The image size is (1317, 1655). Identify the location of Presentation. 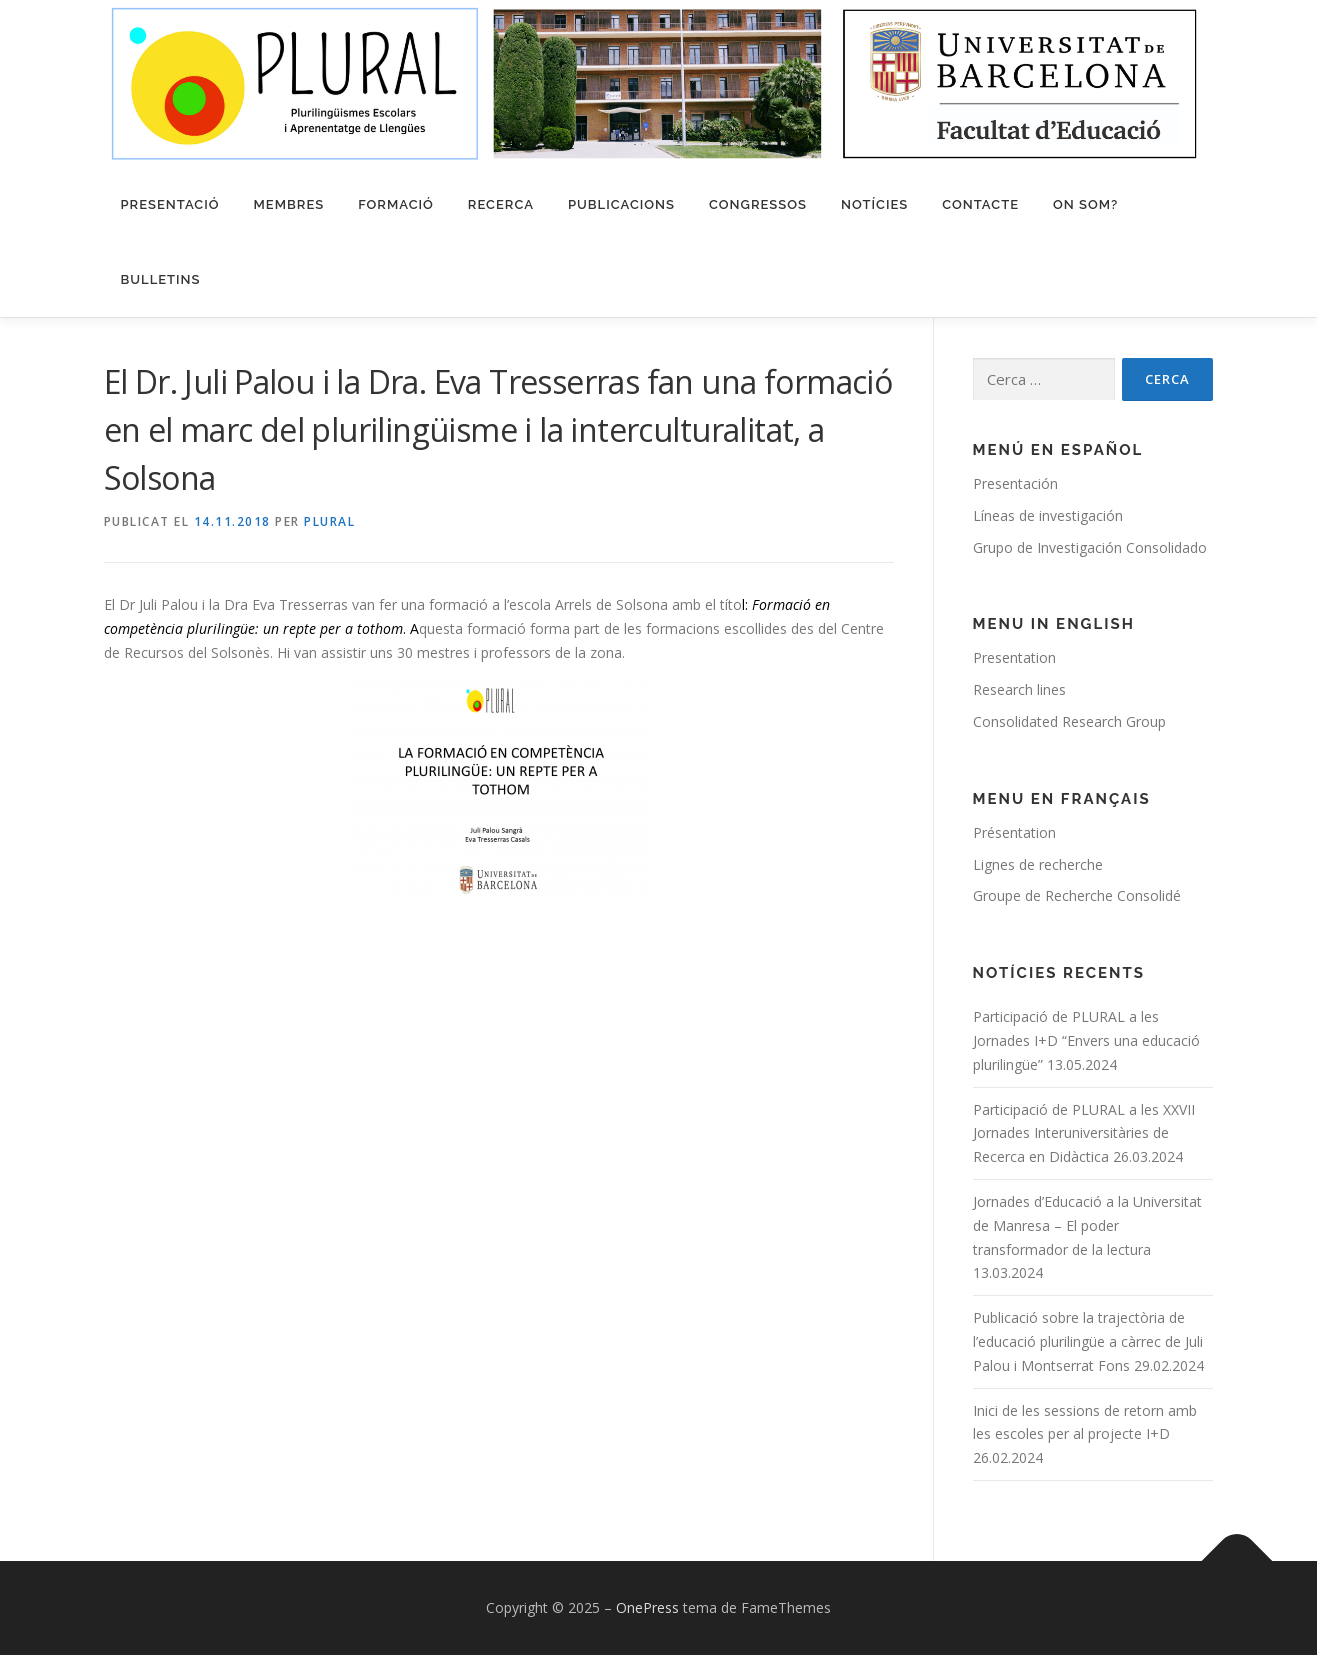
(1014, 657).